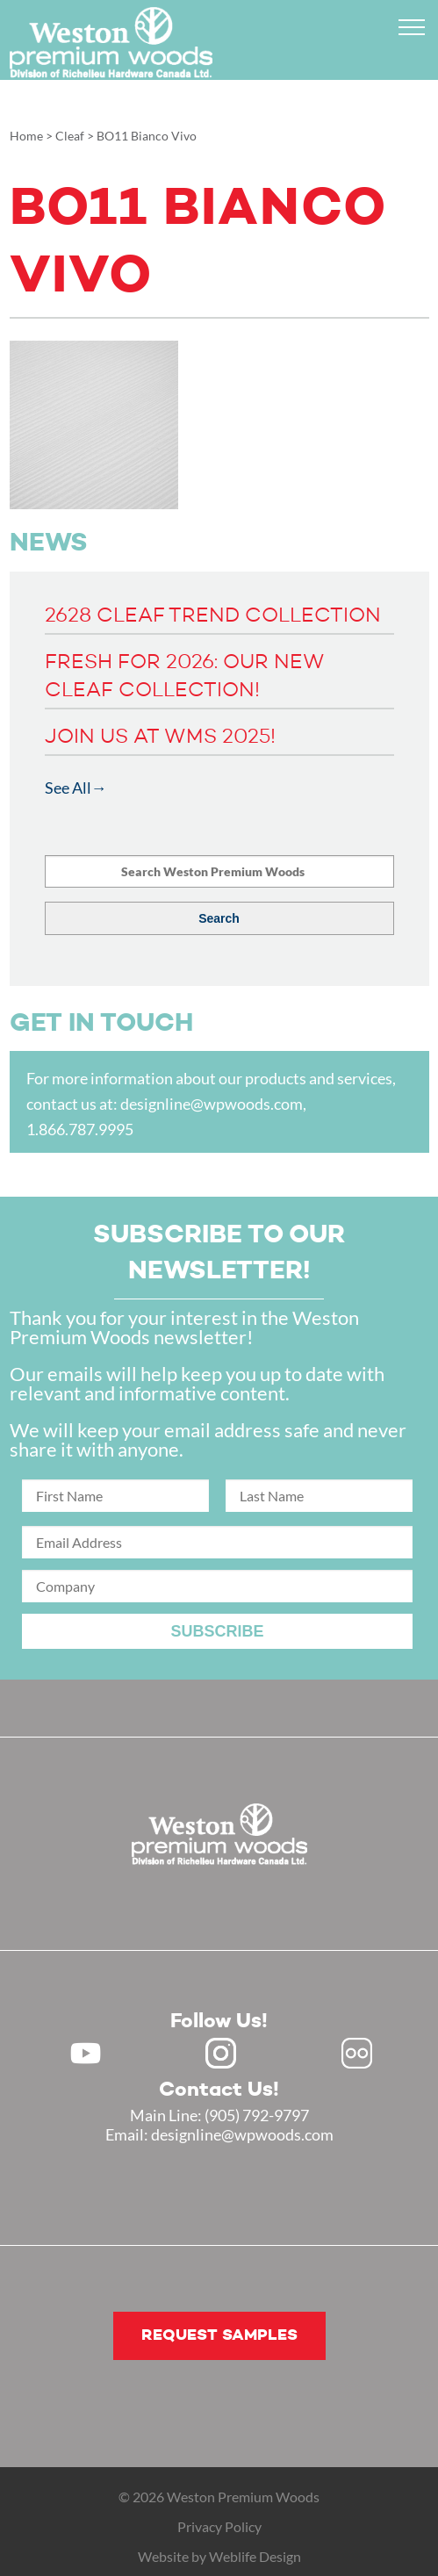  I want to click on Cleaf, so click(69, 135).